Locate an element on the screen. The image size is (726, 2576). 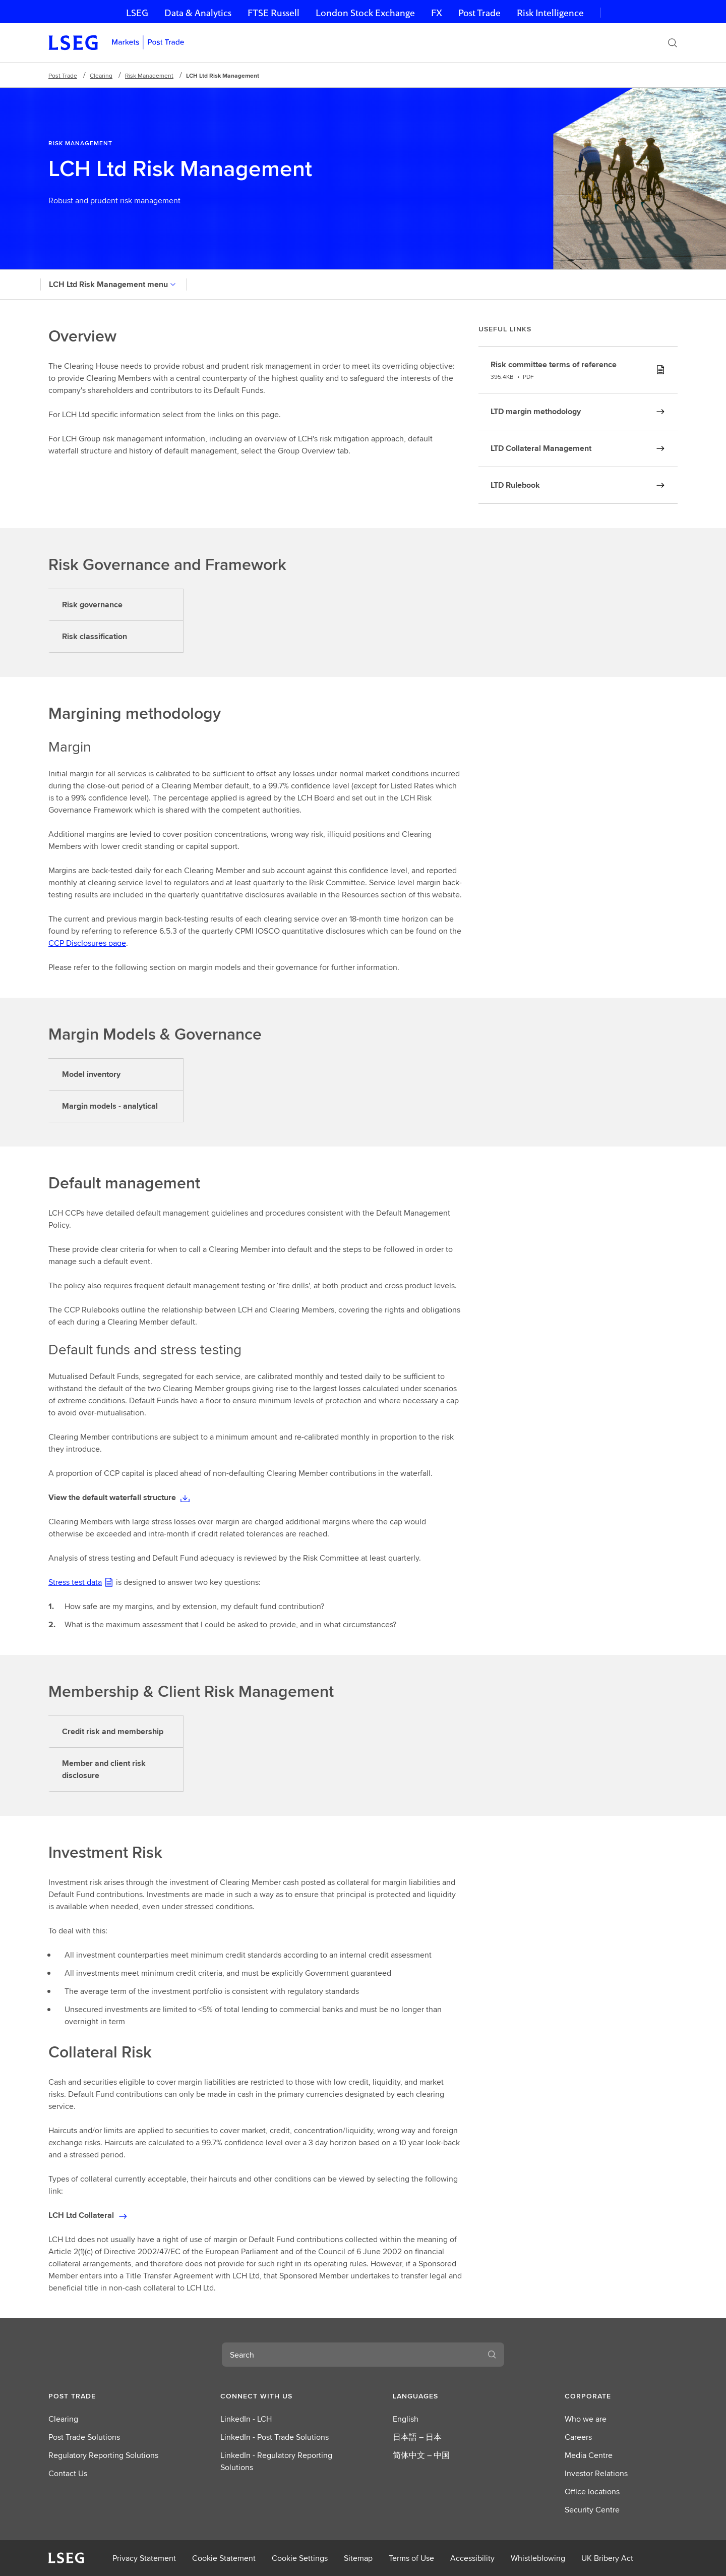
Cookie Statement is located at coordinates (224, 2558).